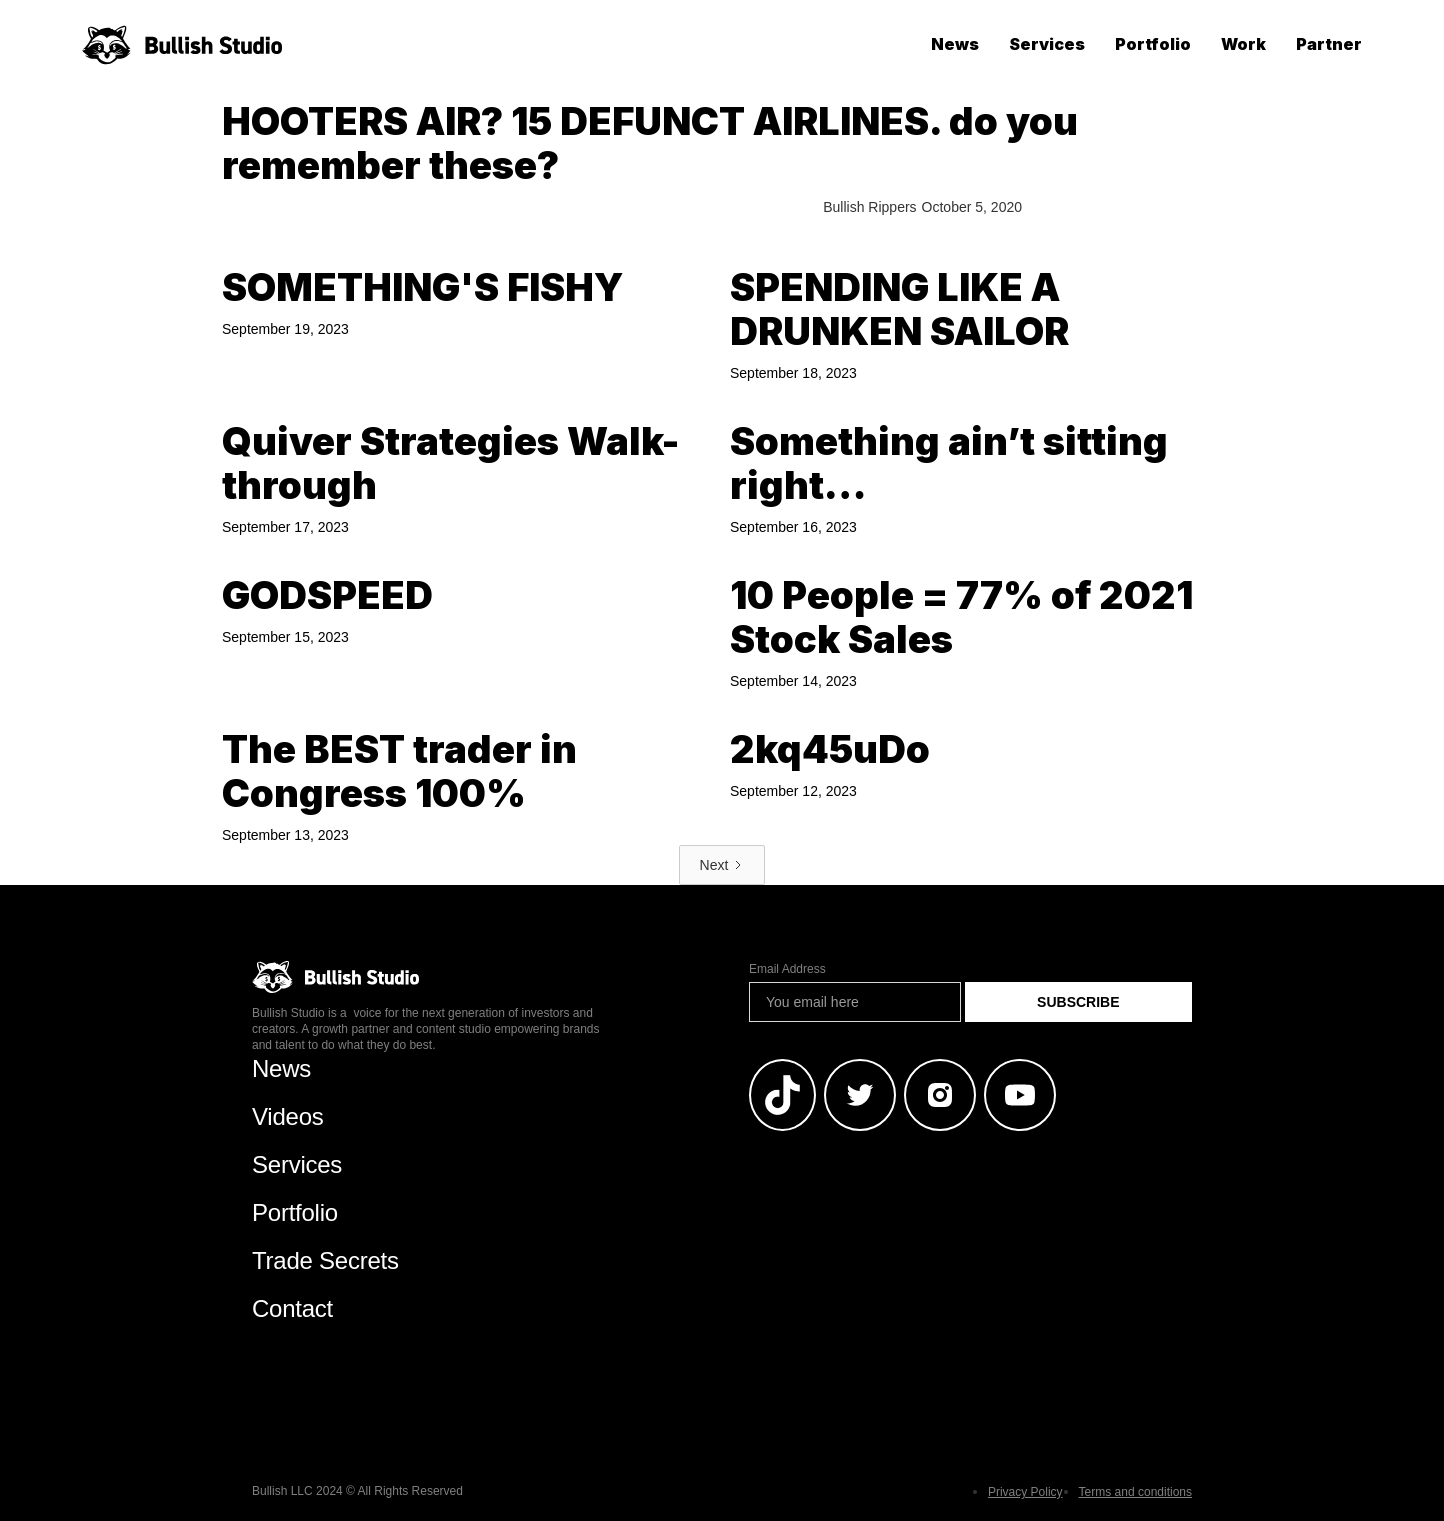  I want to click on Email Address, so click(787, 969).